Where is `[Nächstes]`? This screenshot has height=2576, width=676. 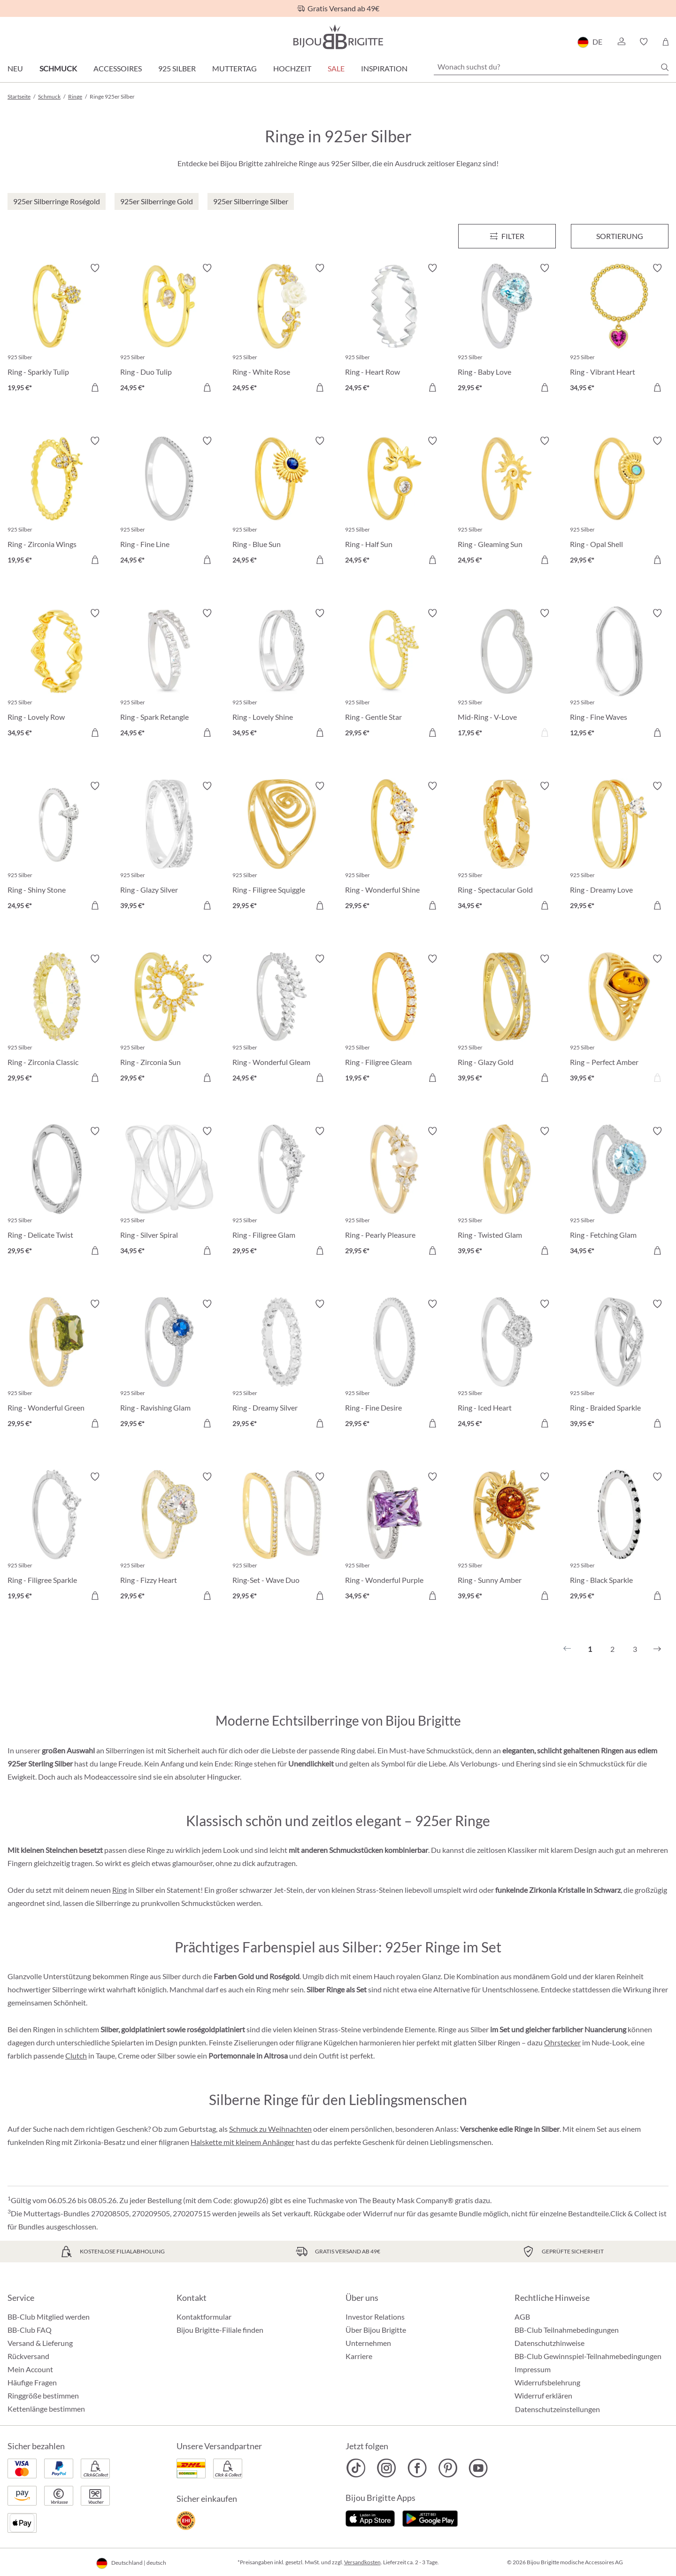 [Nächstes] is located at coordinates (657, 1649).